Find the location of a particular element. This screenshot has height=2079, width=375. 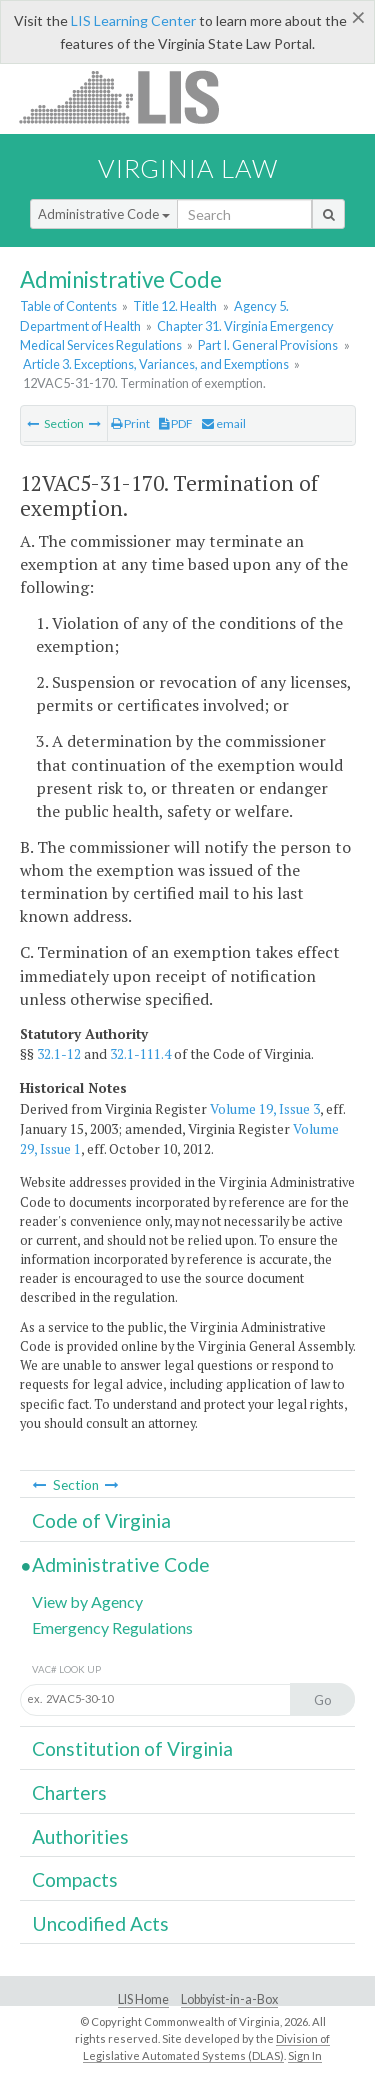

LIS Home is located at coordinates (143, 1999).